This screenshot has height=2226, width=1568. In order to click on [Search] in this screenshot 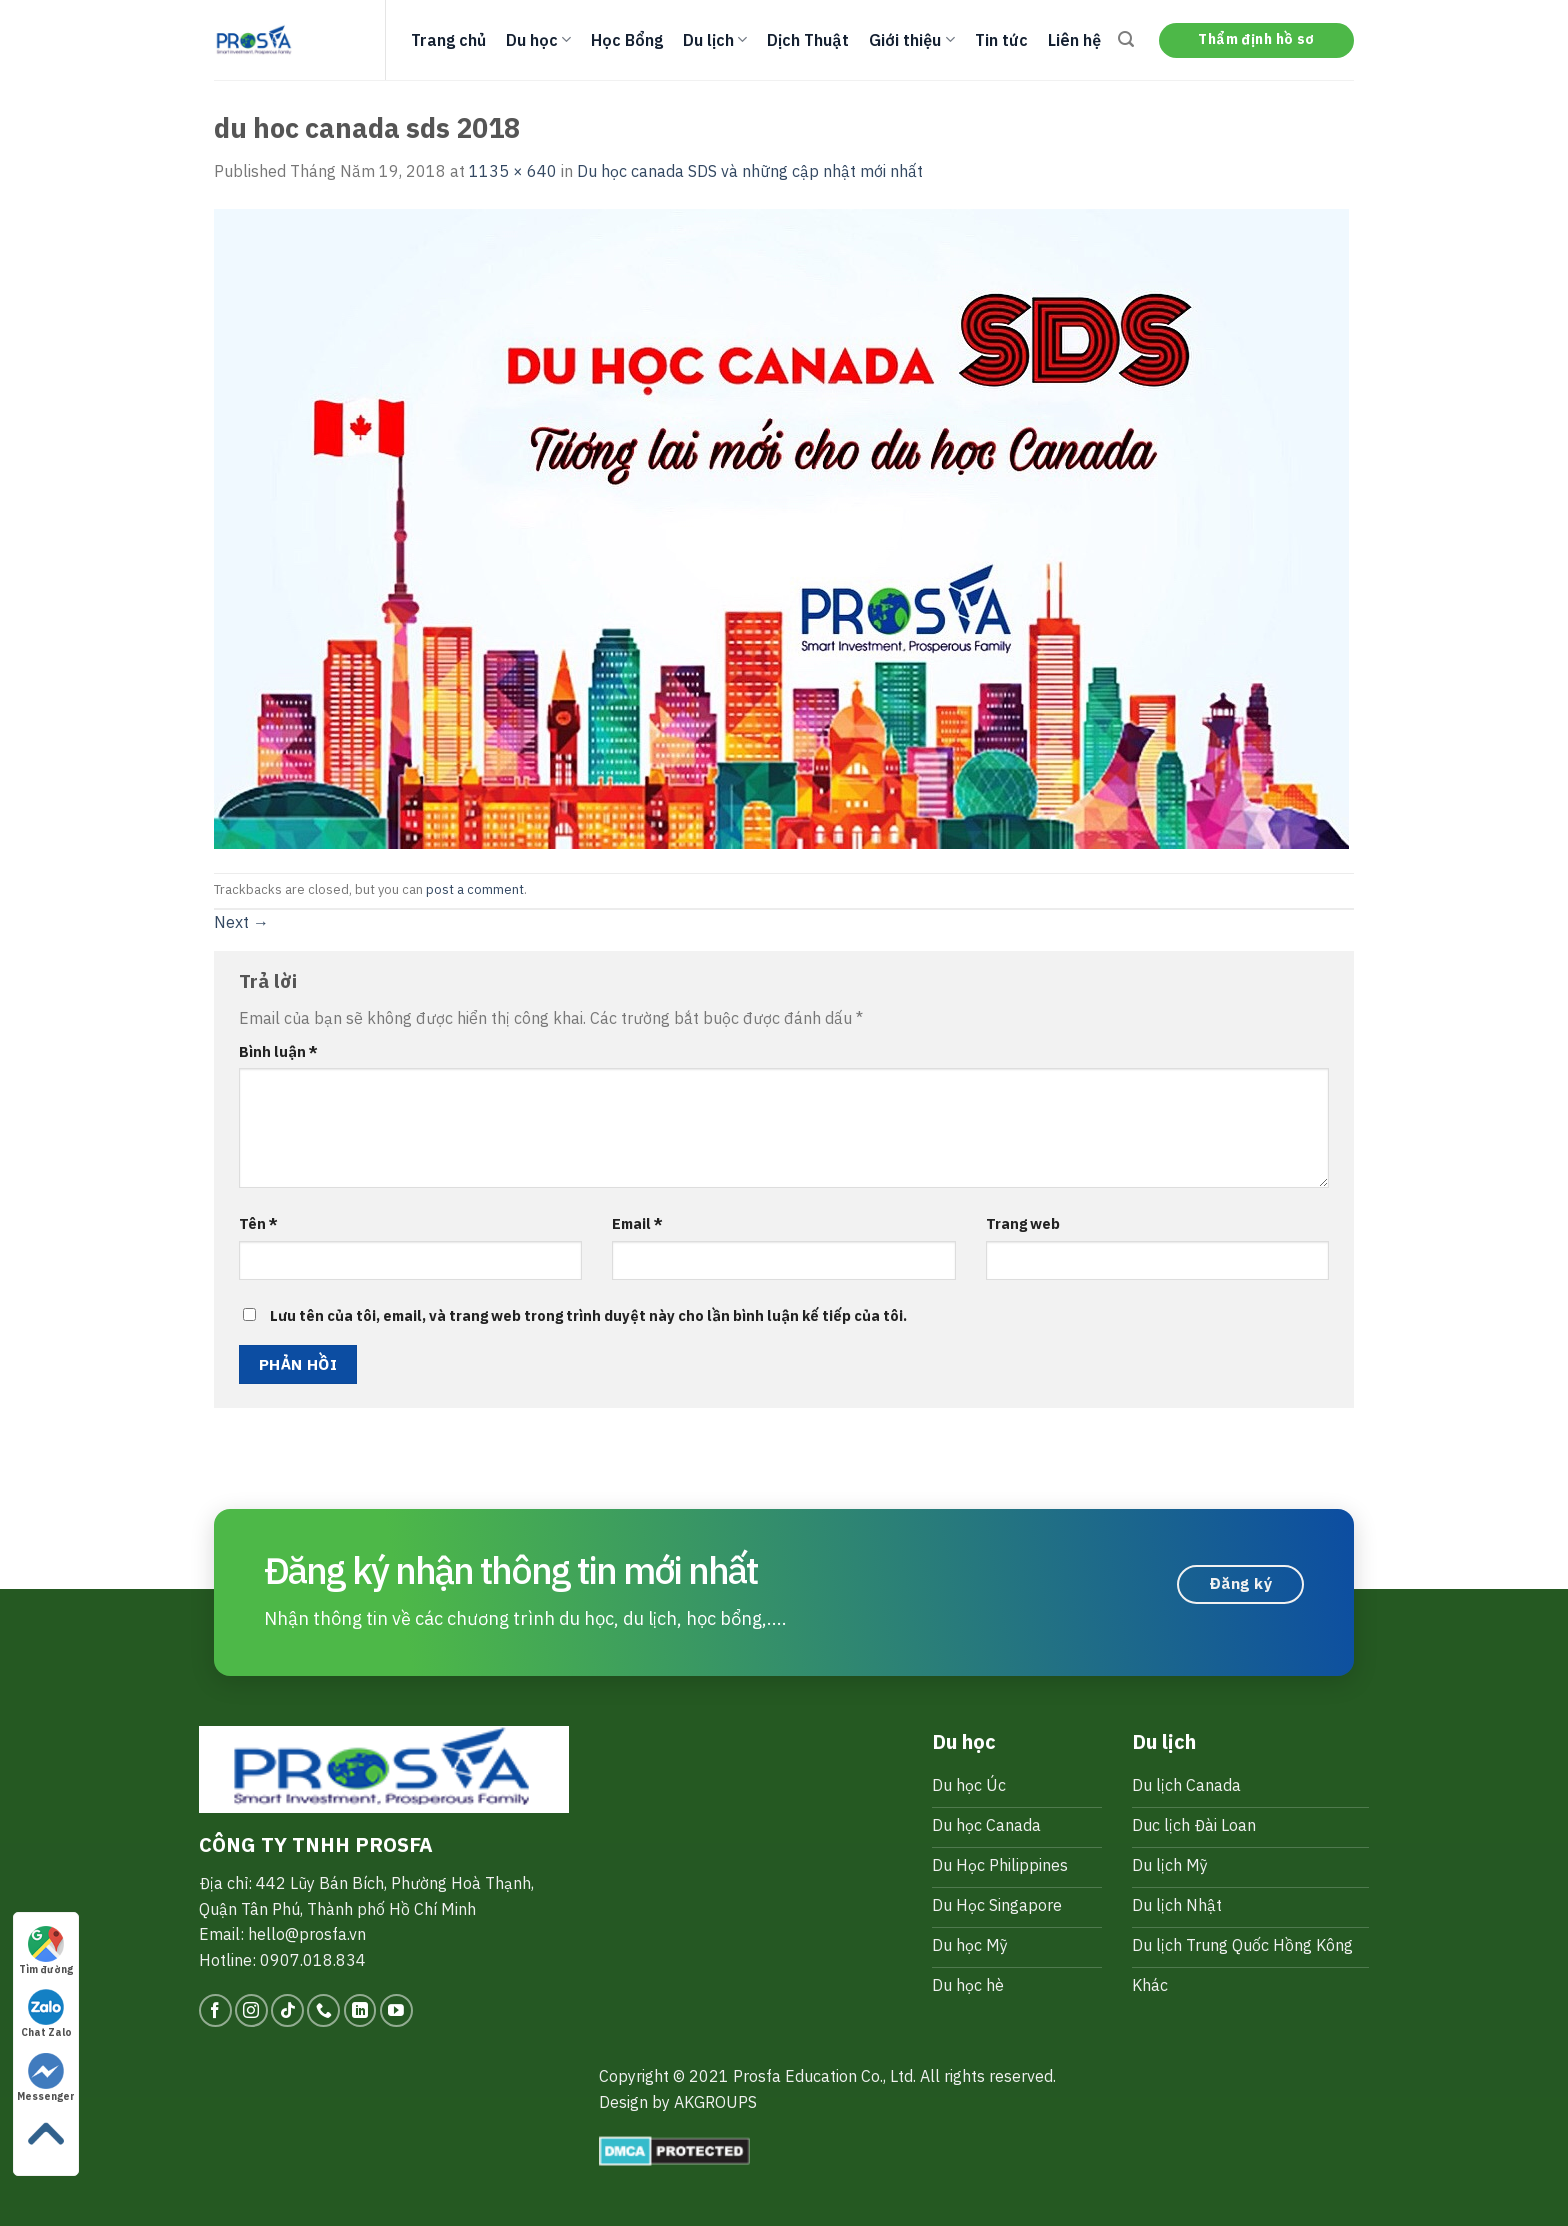, I will do `click(1126, 39)`.